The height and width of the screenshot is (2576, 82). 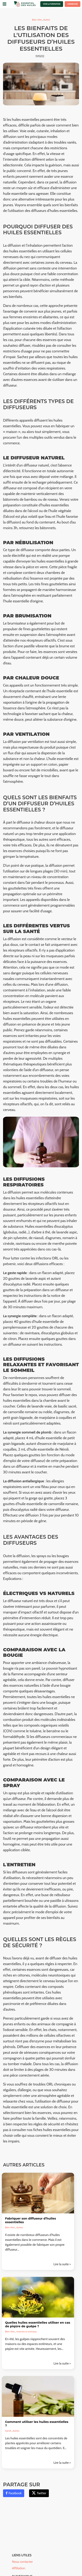 I want to click on Nous contacter, so click(x=22, y=2562).